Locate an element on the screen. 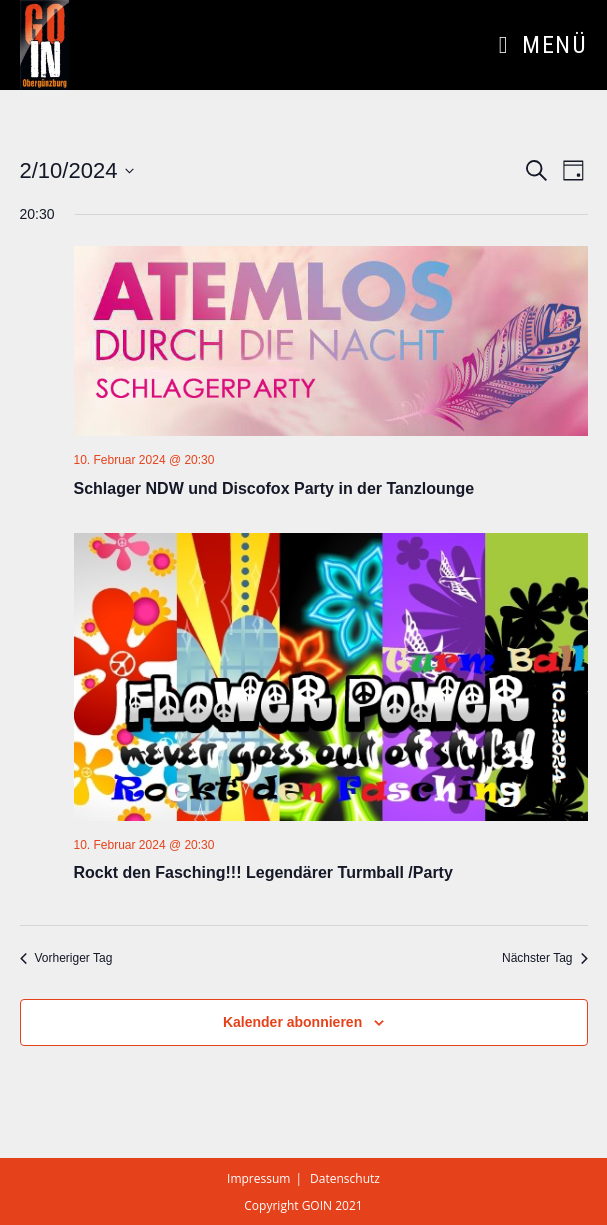  Rockt den Fasching!!! Legendärer Turmball /Party is located at coordinates (263, 872).